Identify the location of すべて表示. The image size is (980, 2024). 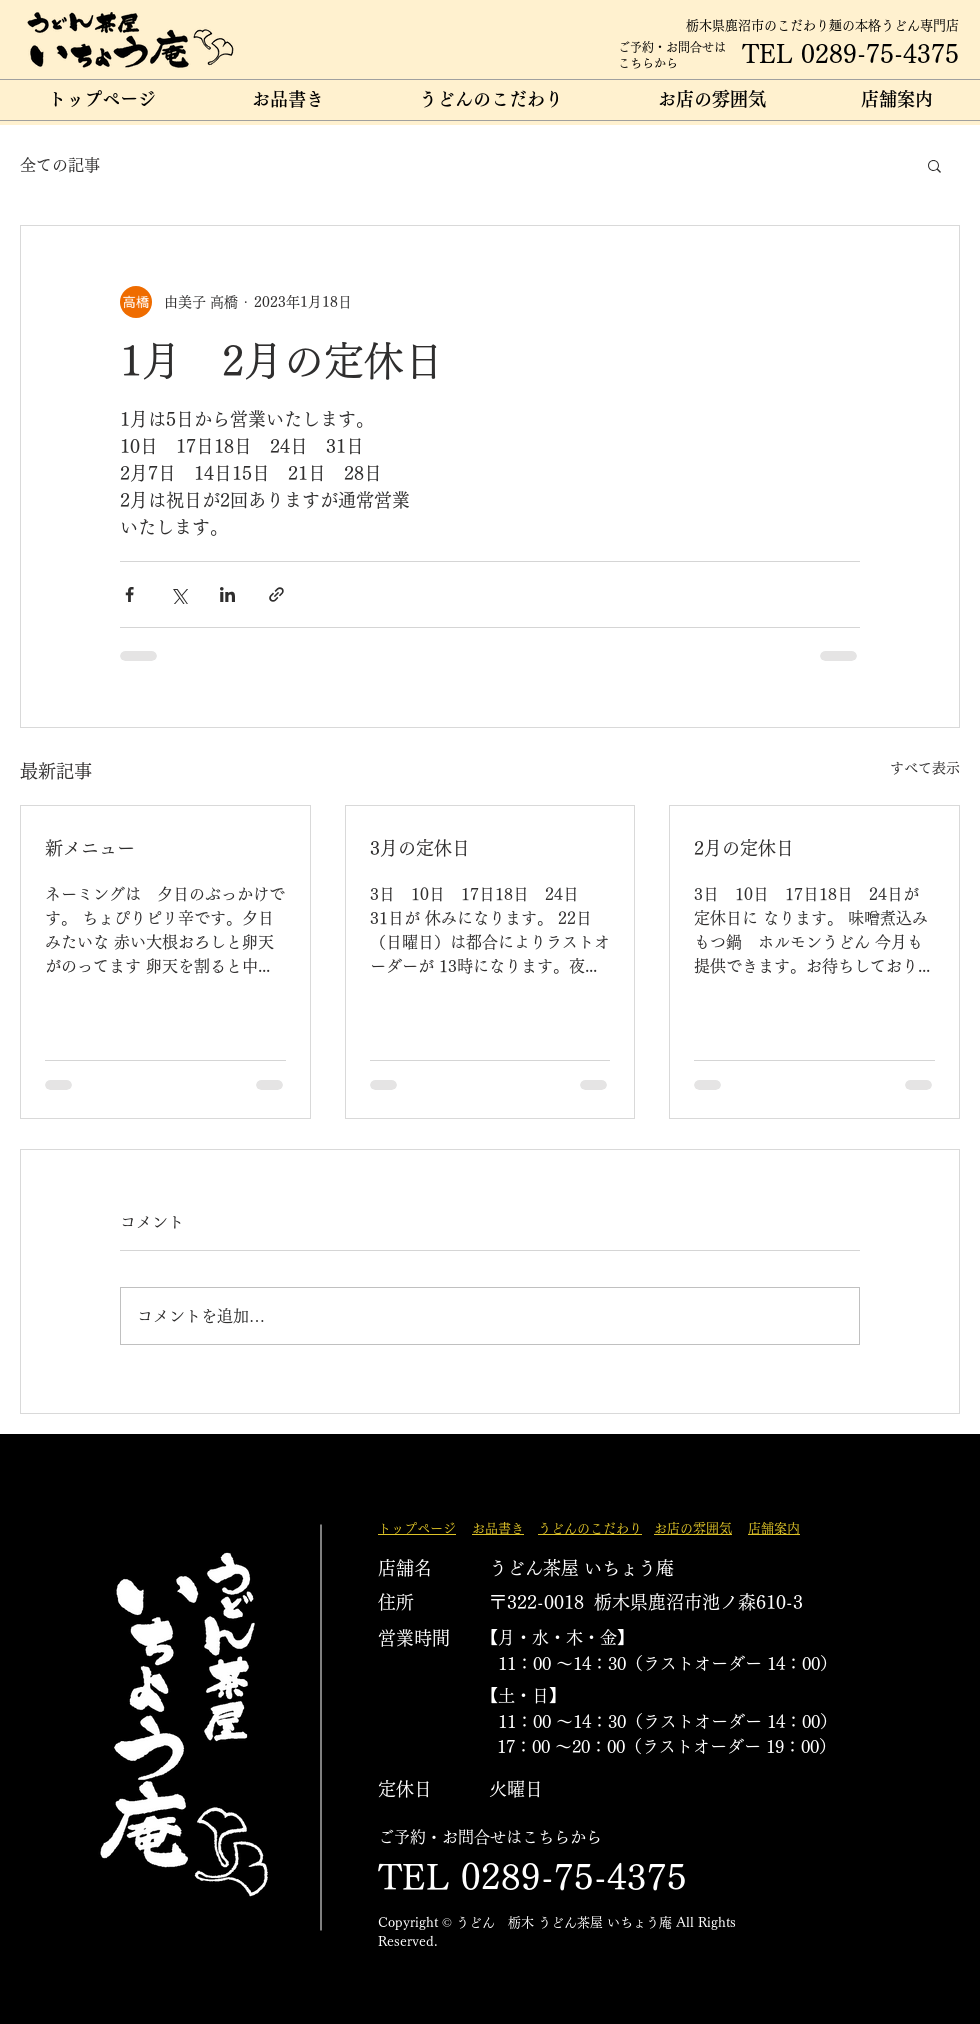
(925, 768).